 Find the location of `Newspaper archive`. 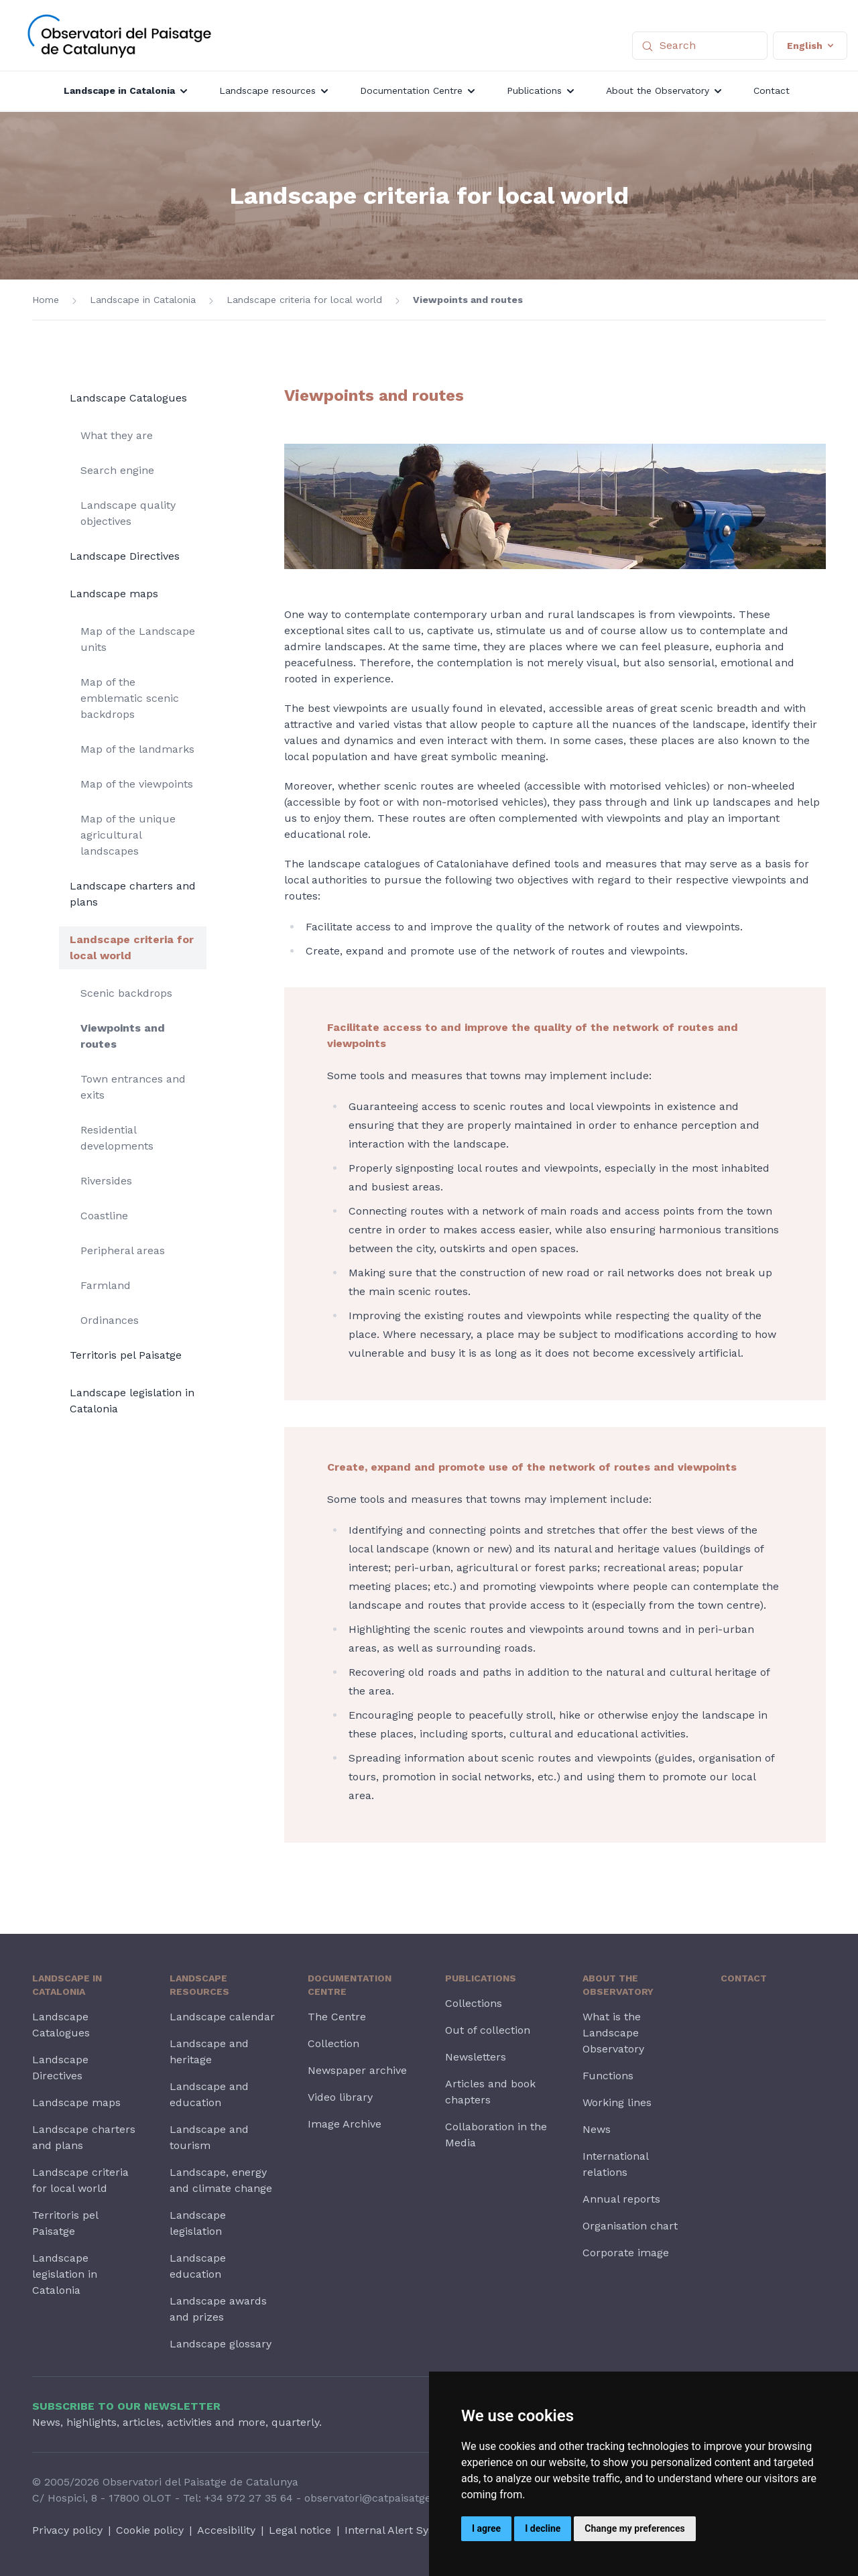

Newspaper archive is located at coordinates (357, 2070).